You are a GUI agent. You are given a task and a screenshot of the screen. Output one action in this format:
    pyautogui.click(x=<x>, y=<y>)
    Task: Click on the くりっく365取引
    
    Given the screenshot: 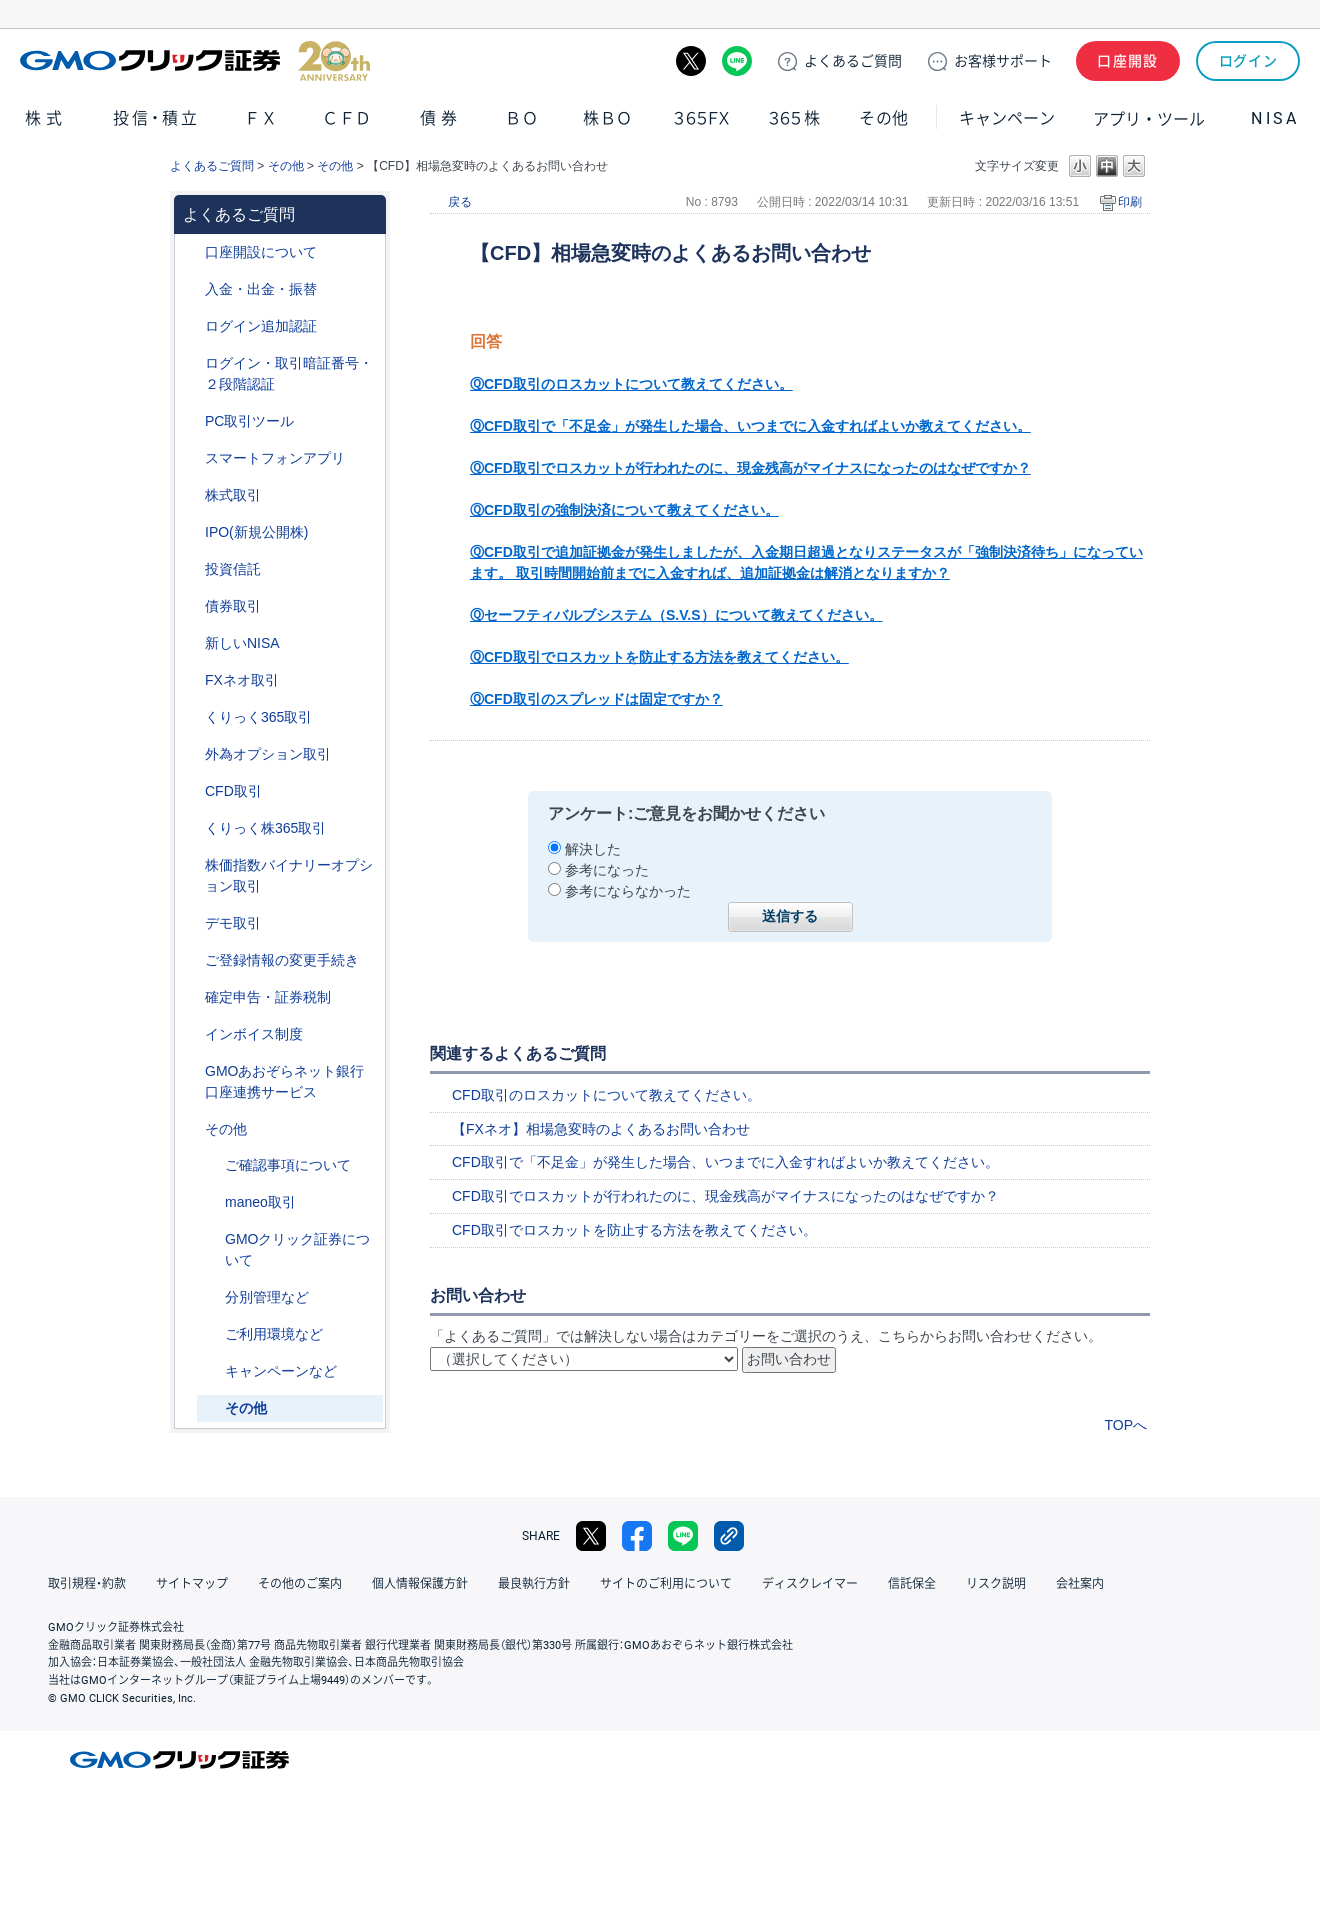 What is the action you would take?
    pyautogui.click(x=258, y=717)
    